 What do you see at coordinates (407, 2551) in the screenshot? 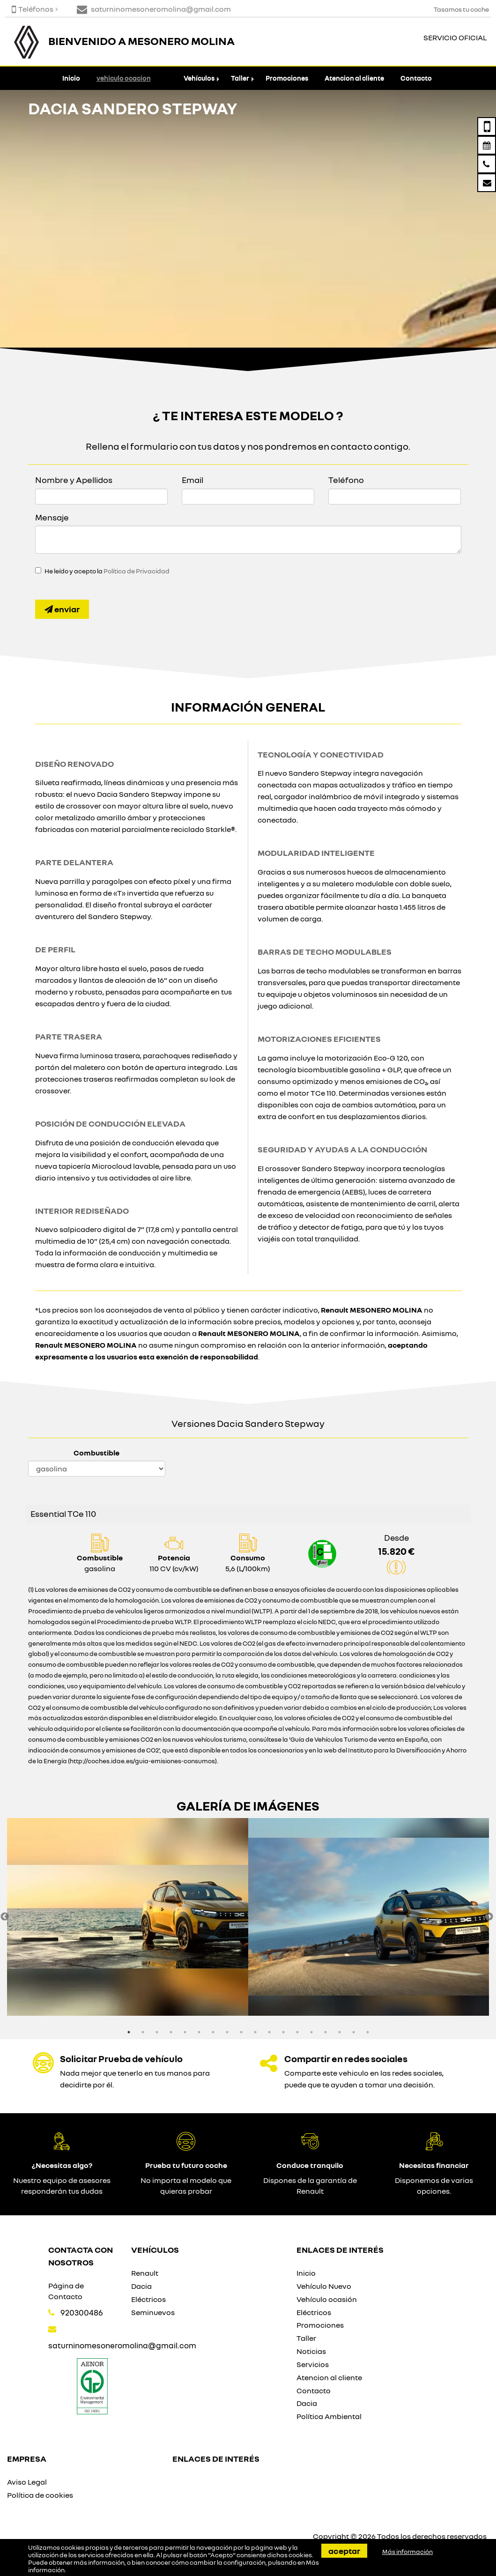
I see `Más información` at bounding box center [407, 2551].